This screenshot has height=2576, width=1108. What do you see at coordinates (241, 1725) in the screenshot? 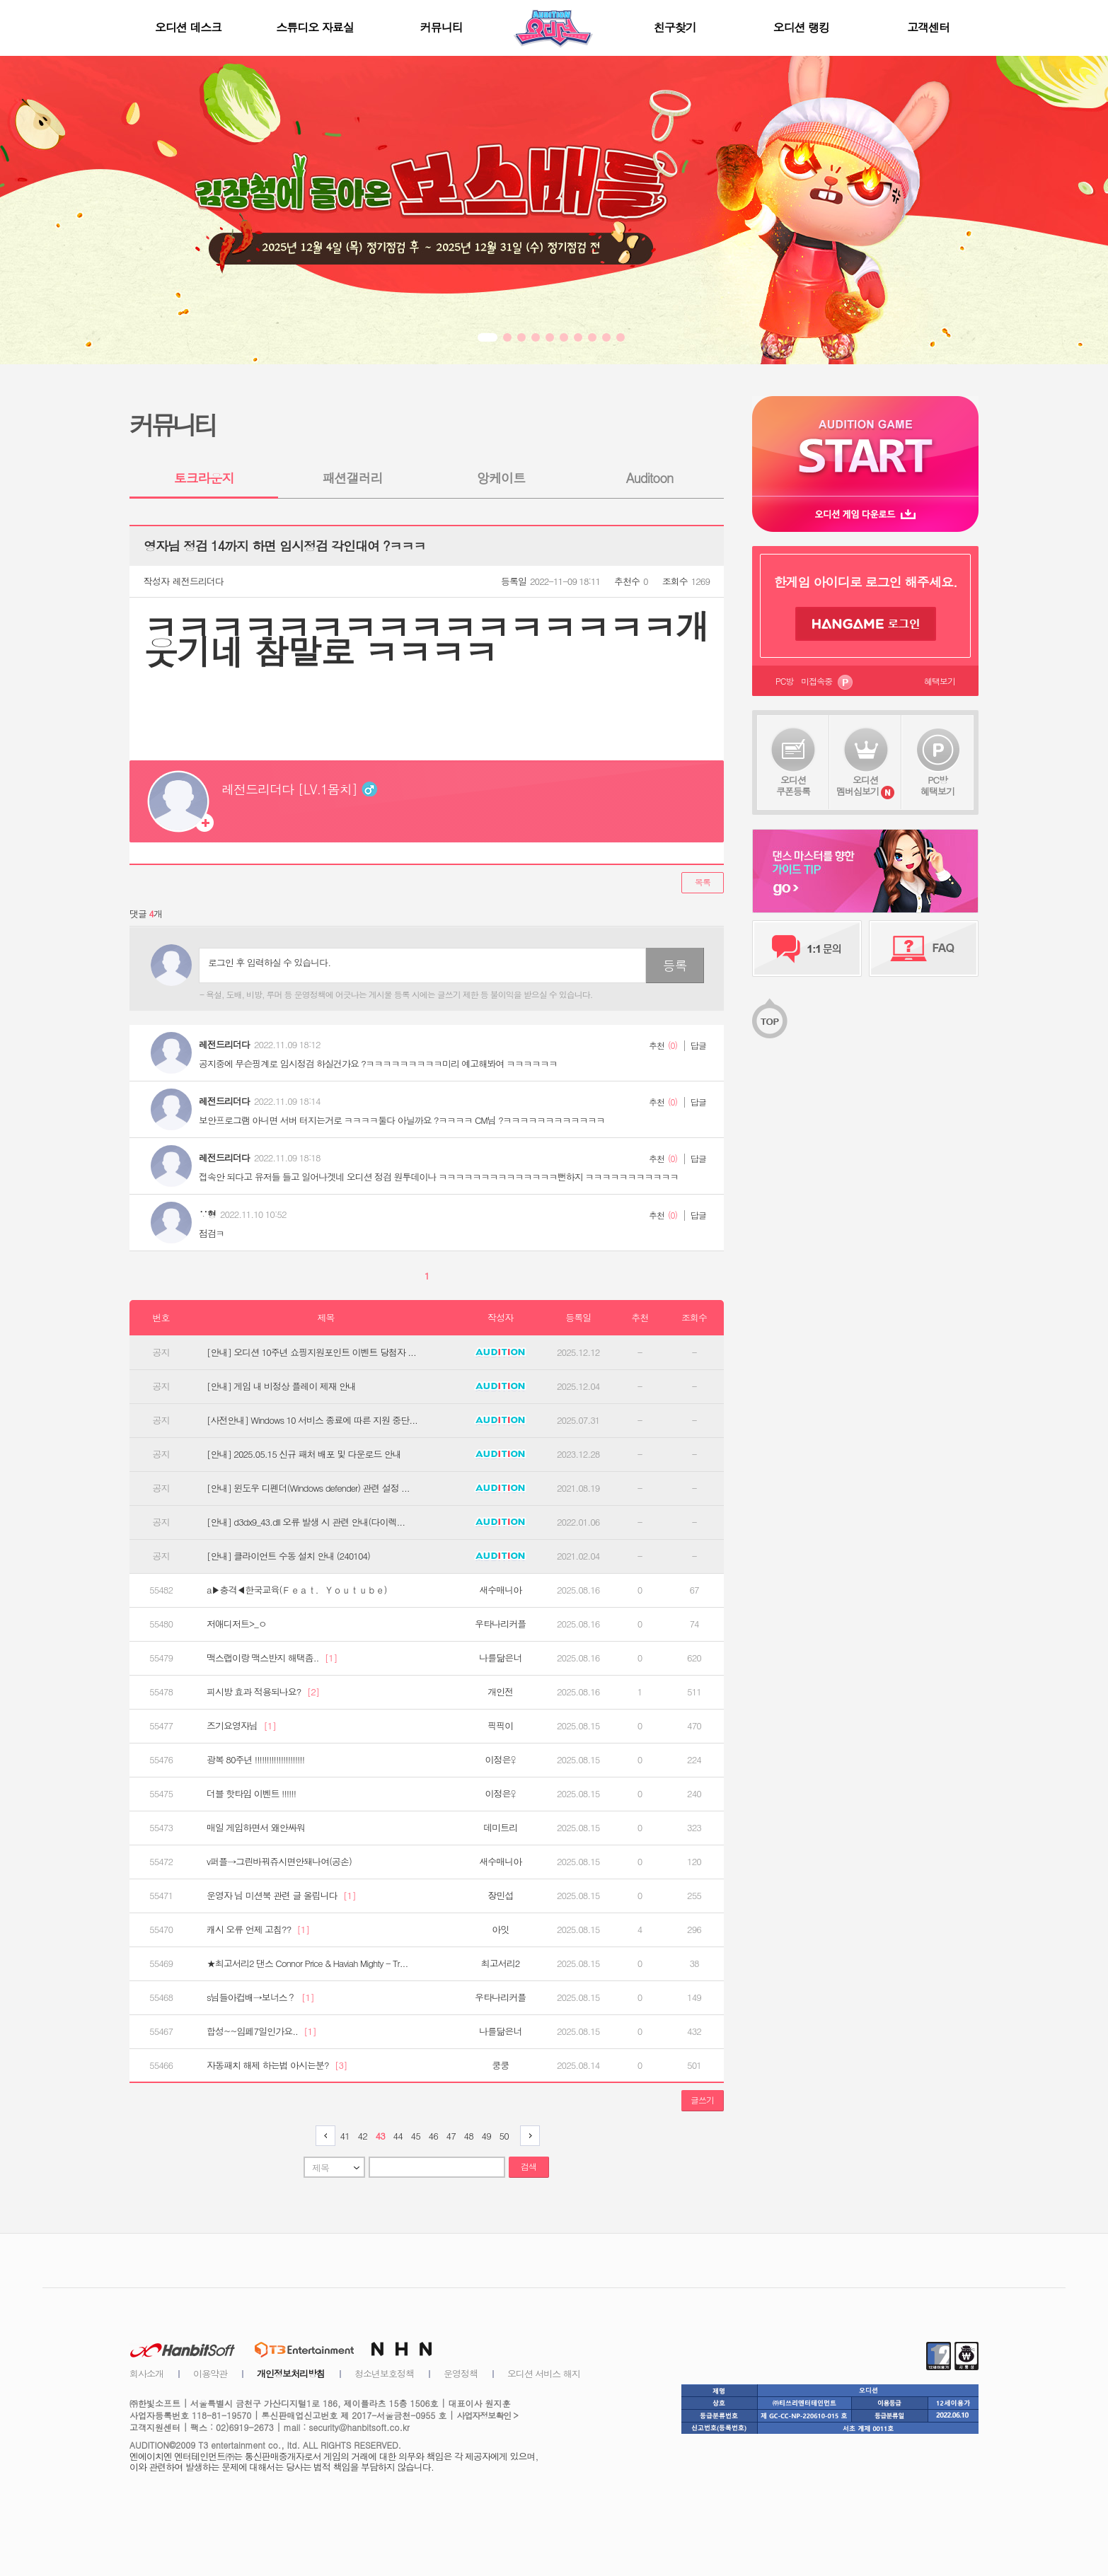
I see `즈기요영자님` at bounding box center [241, 1725].